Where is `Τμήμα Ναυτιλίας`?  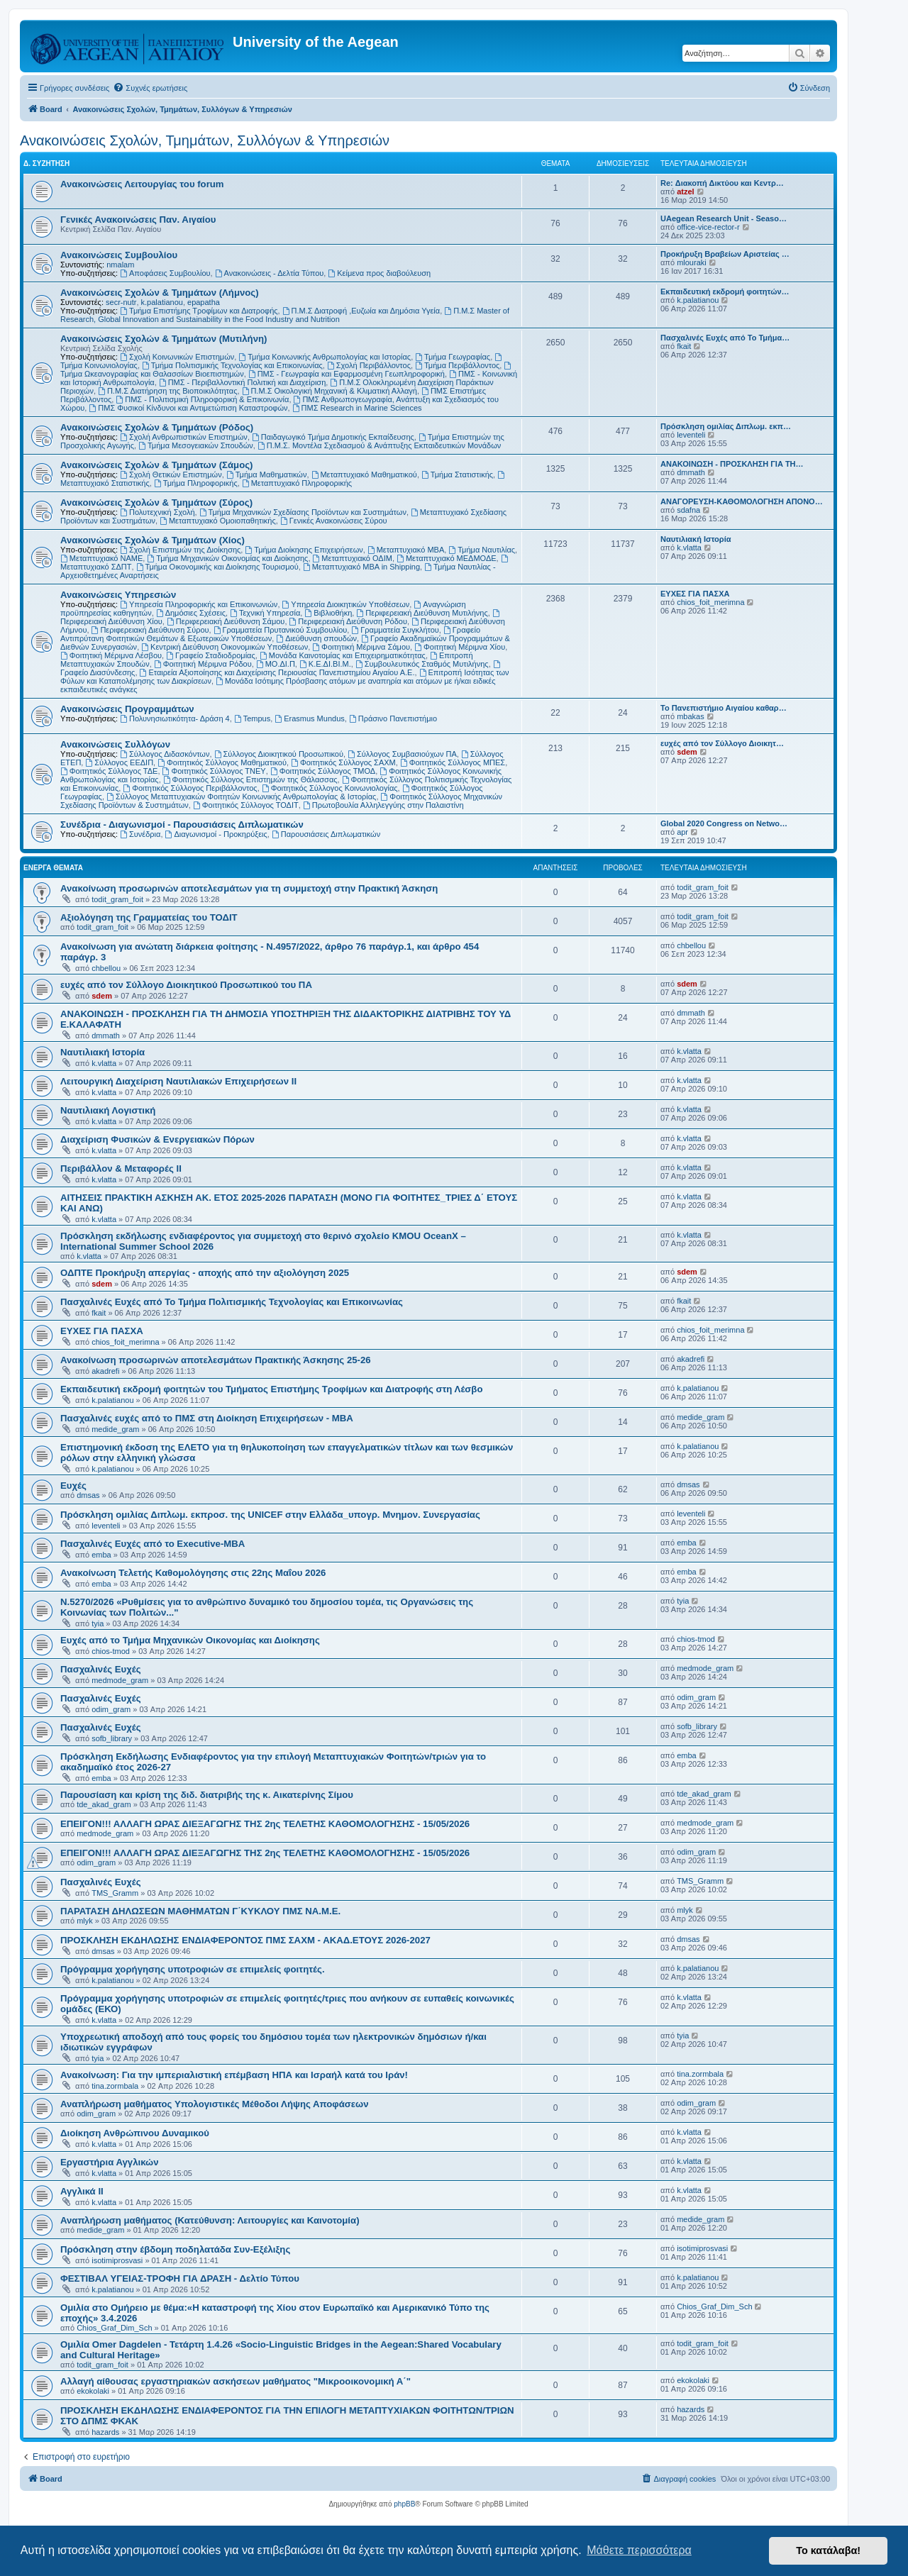 Τμήμα Ναυτιλίας is located at coordinates (481, 549).